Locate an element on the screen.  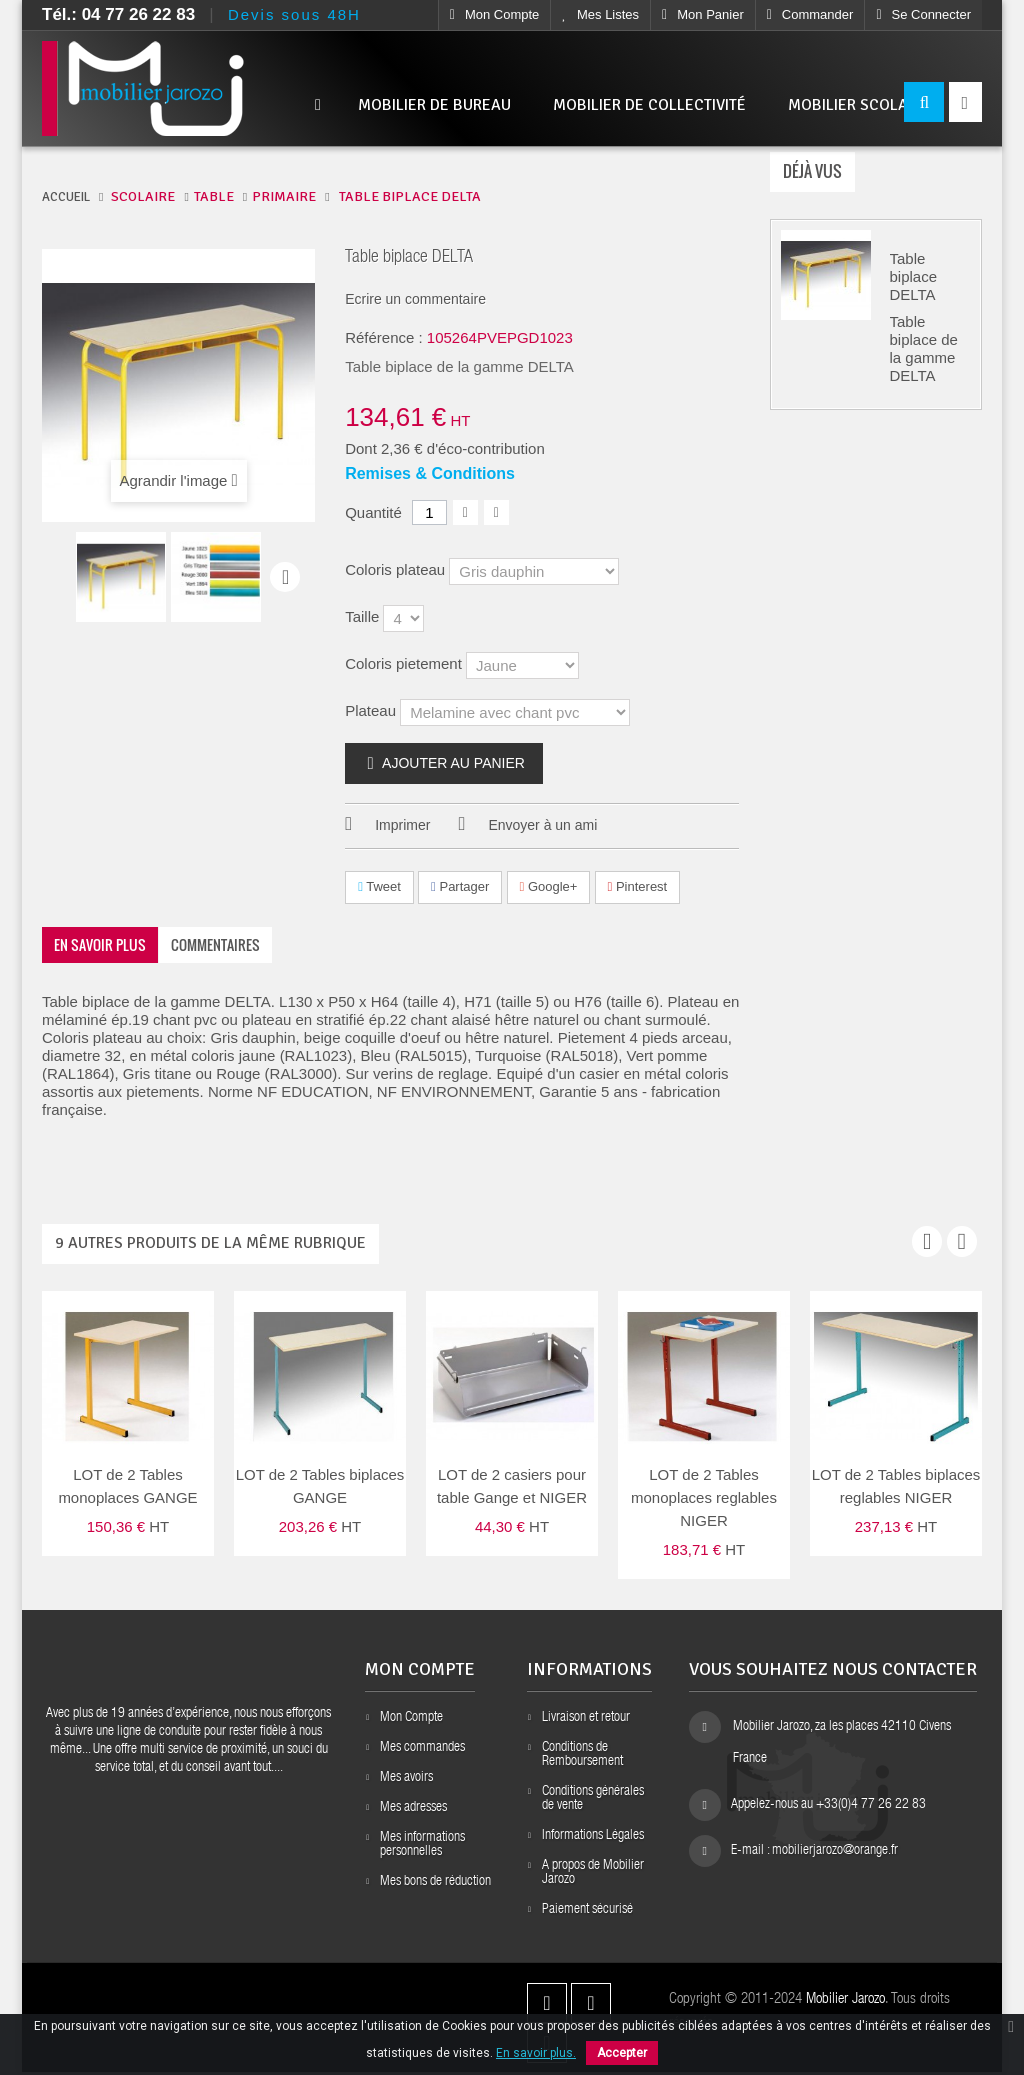
Mon Compte is located at coordinates (411, 1721).